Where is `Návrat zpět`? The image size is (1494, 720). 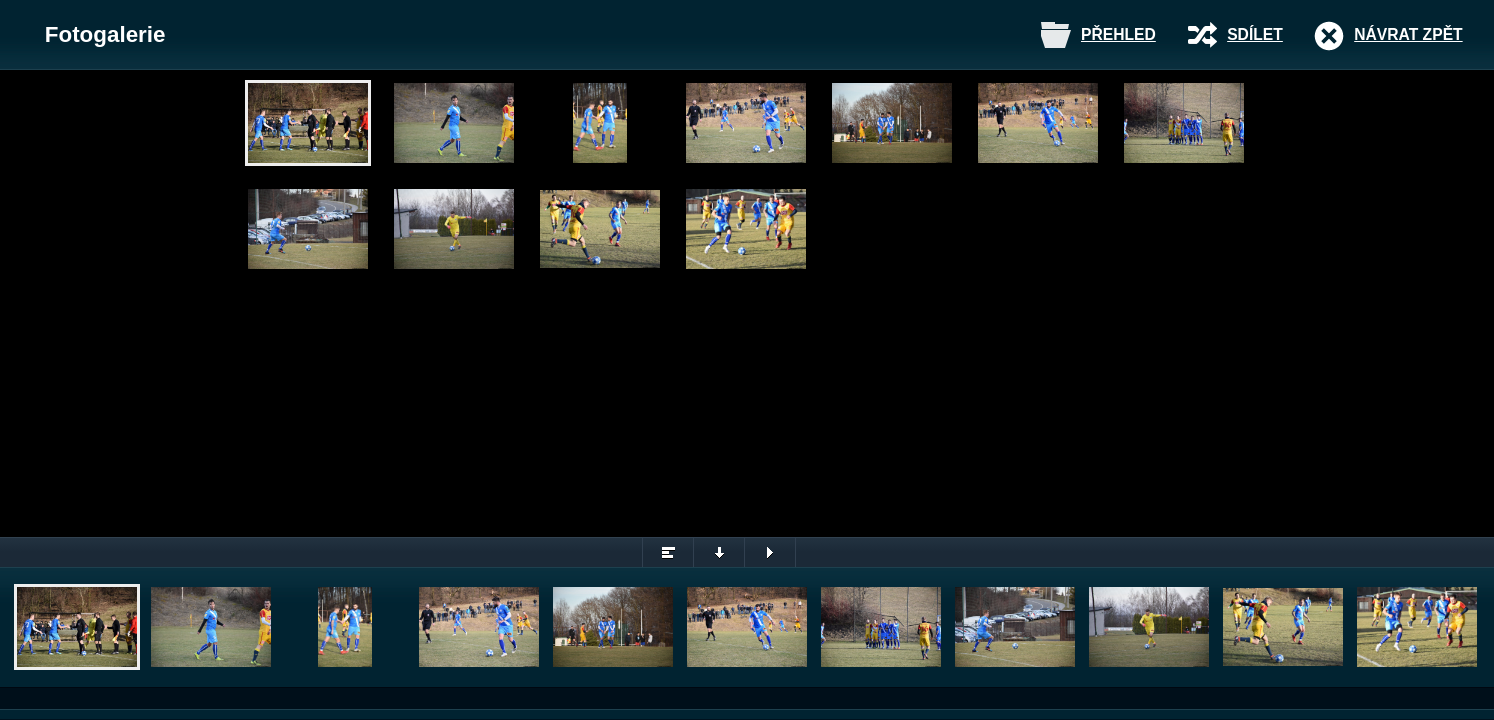 Návrat zpět is located at coordinates (1408, 34).